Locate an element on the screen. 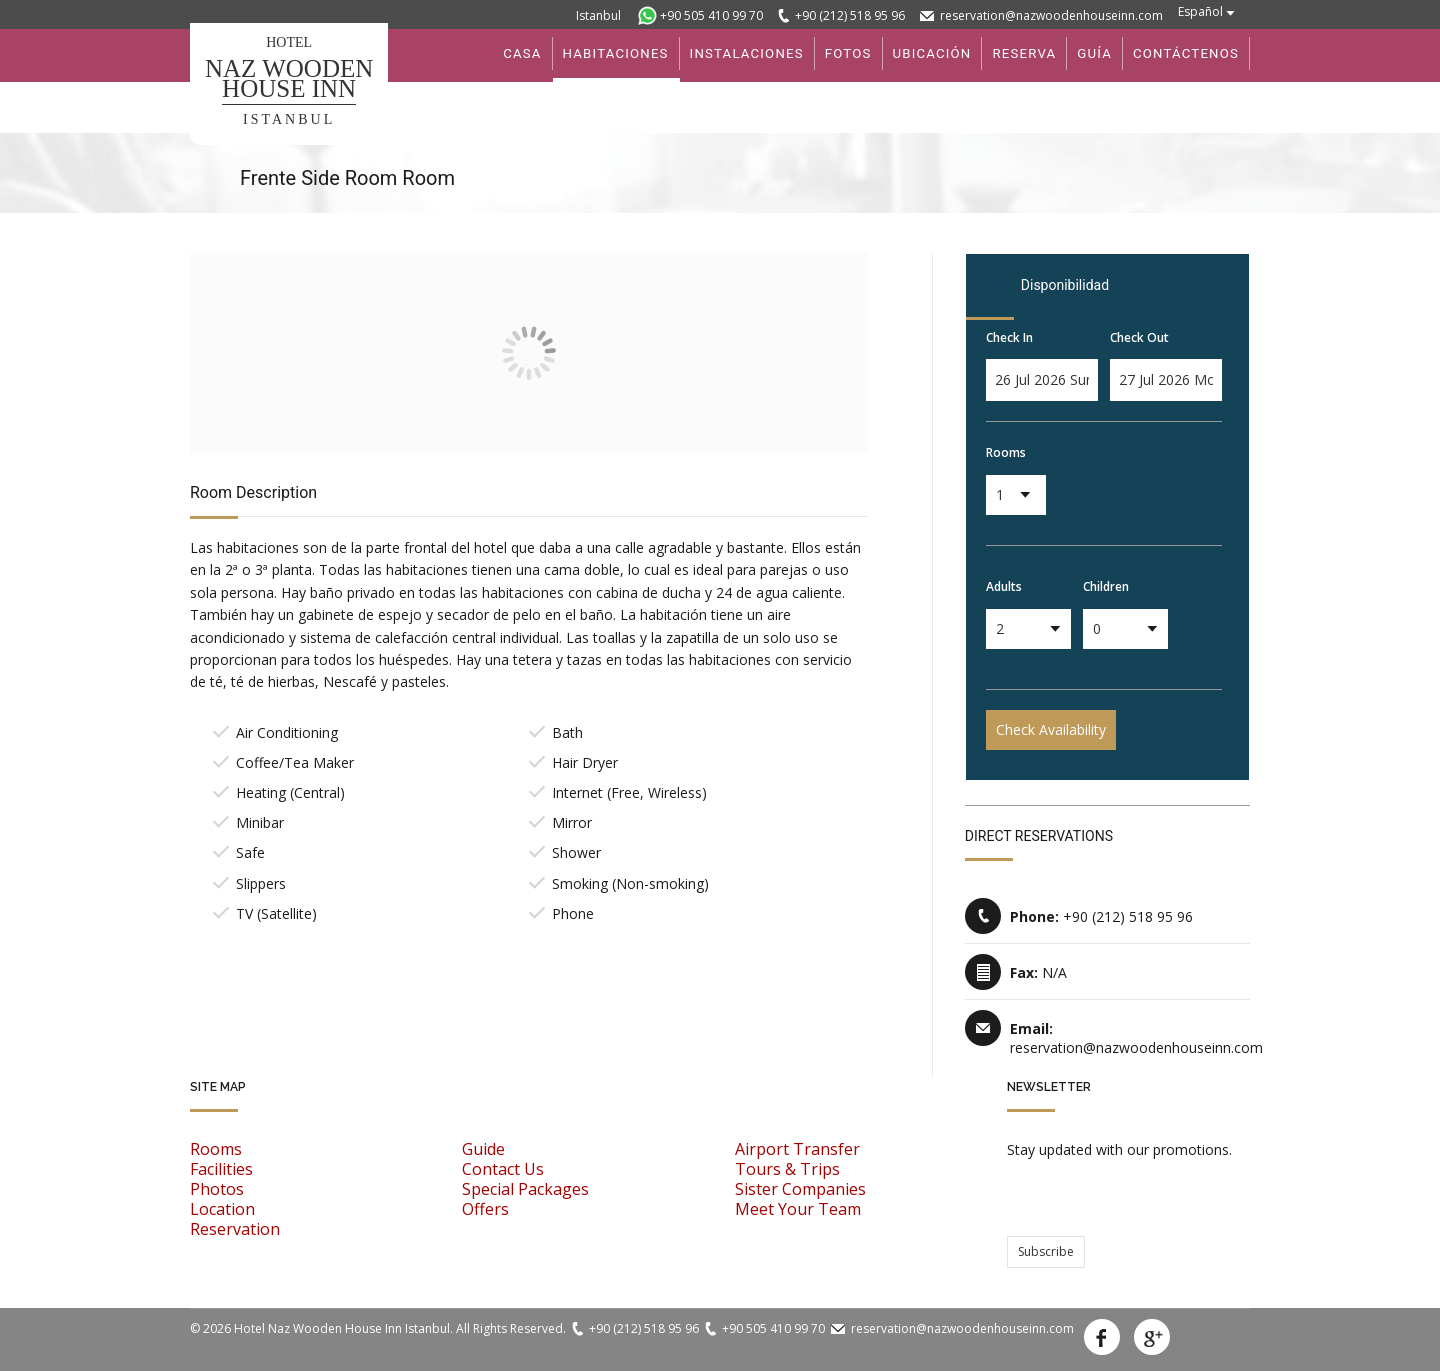  Location is located at coordinates (222, 1209).